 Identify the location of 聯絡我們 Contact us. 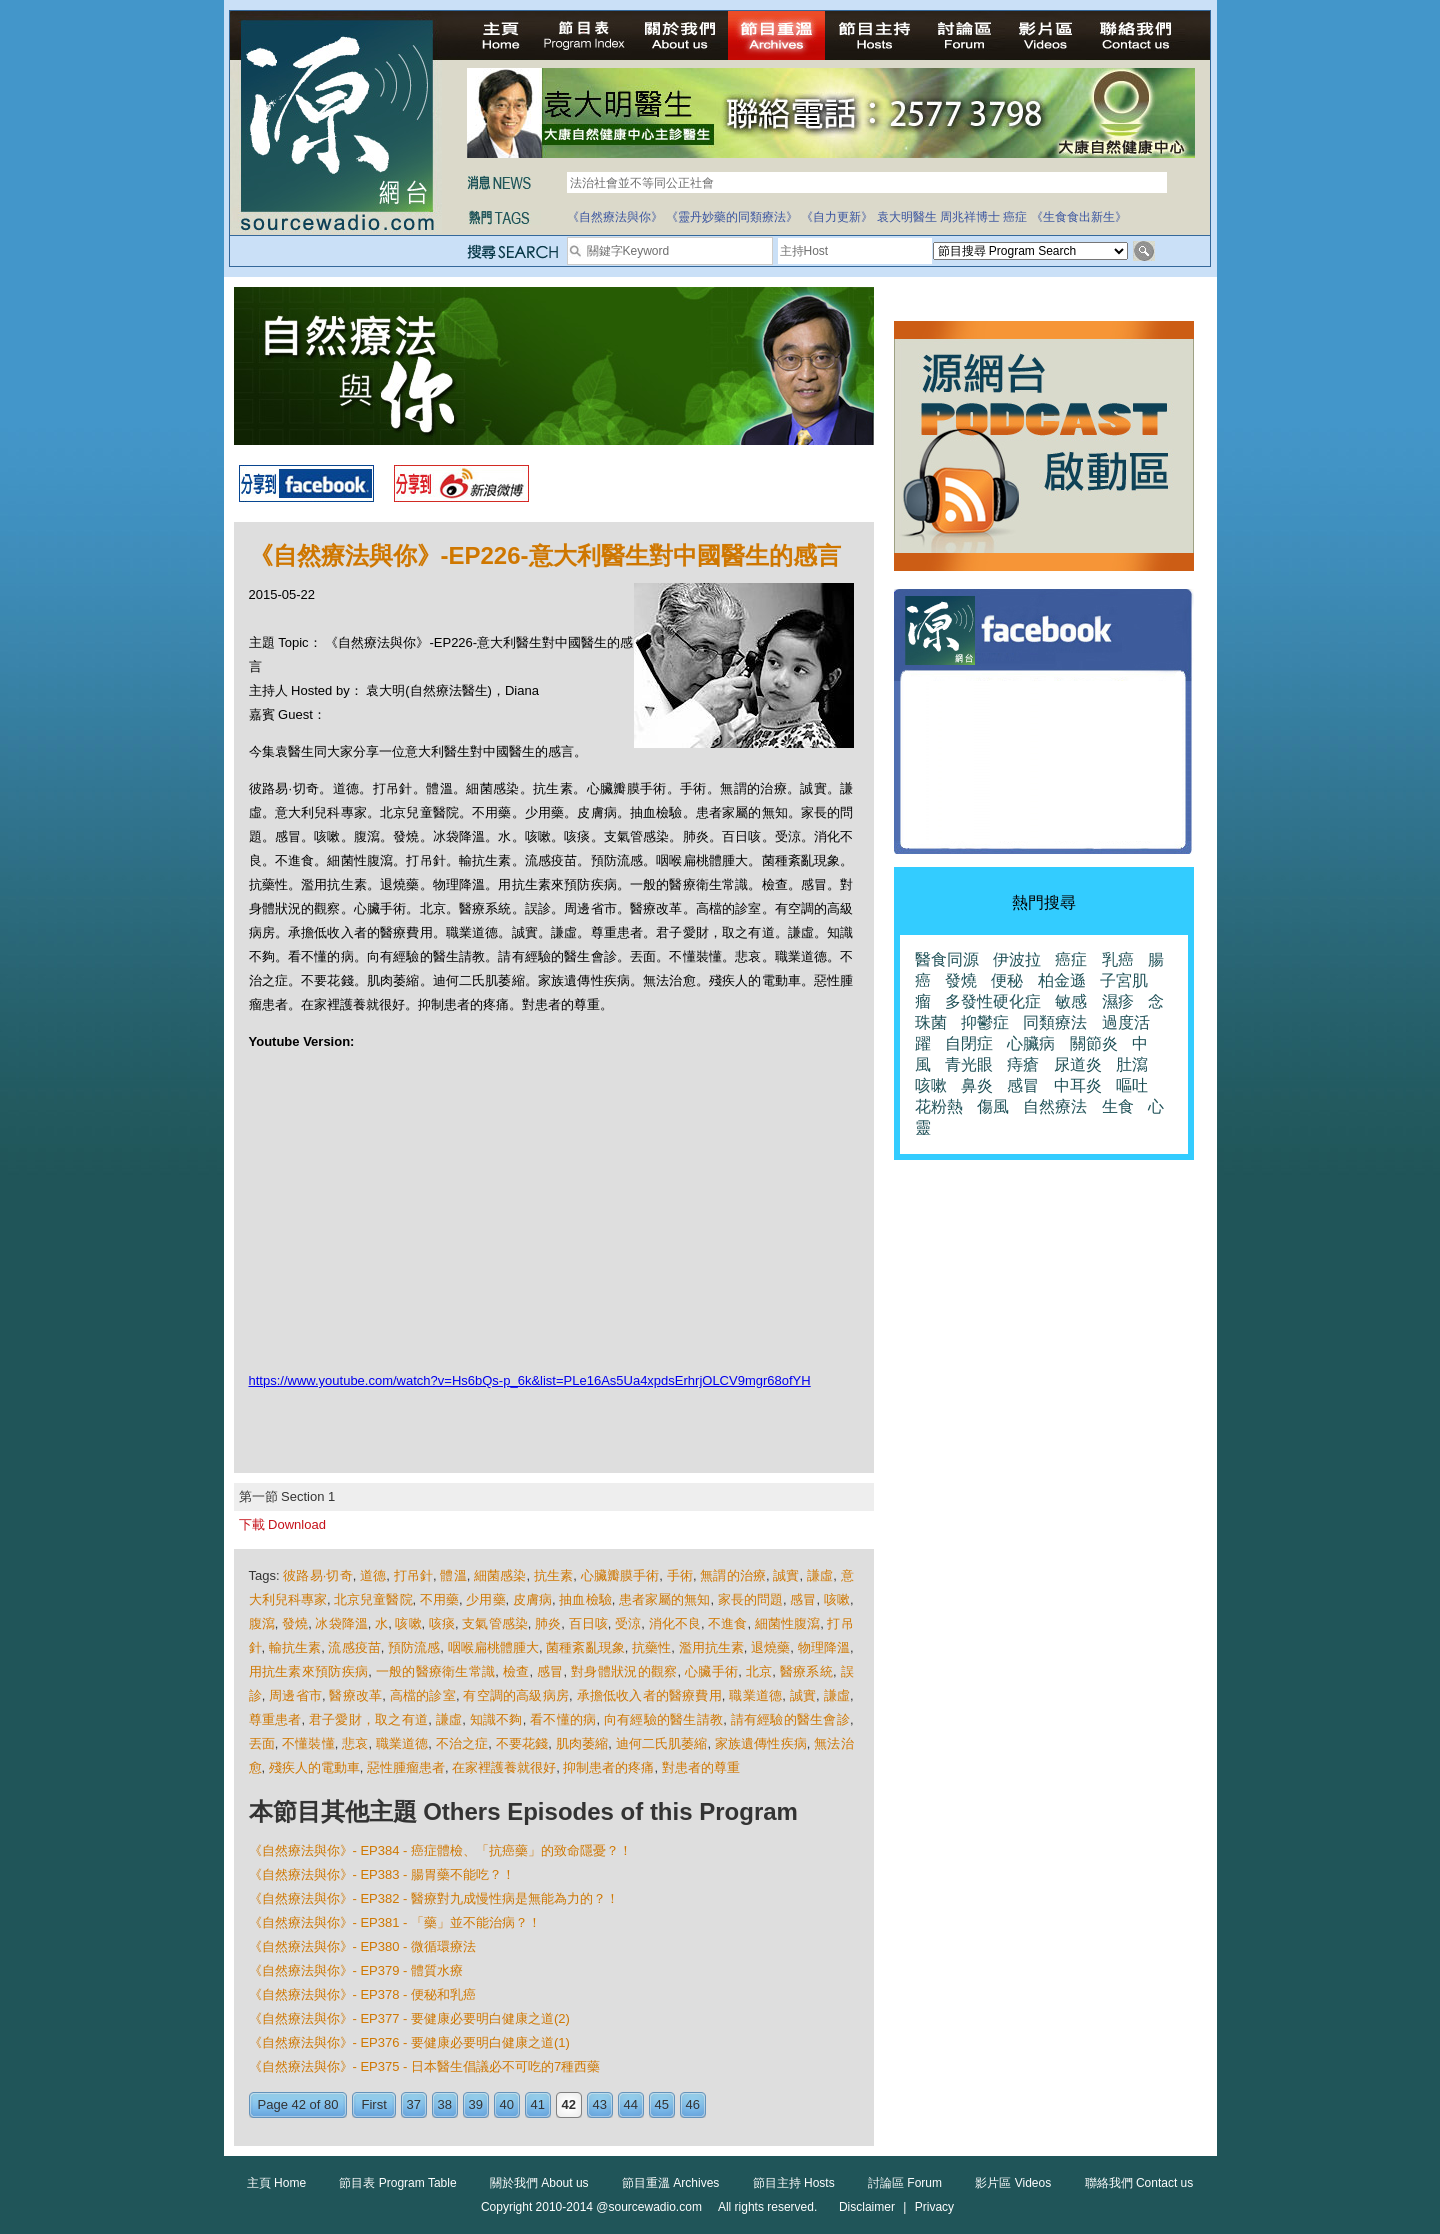
(1139, 2183).